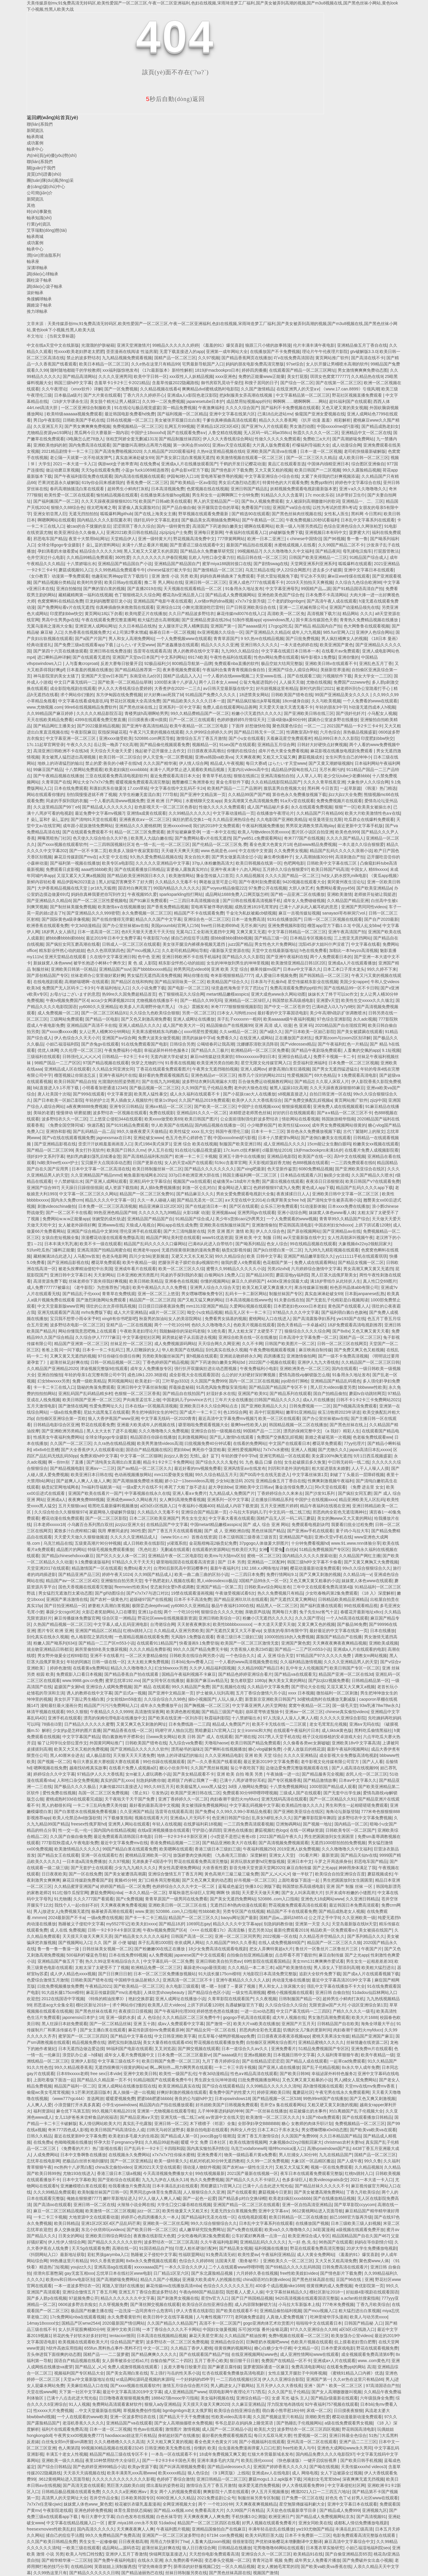 The width and height of the screenshot is (428, 2576). Describe the element at coordinates (106, 1181) in the screenshot. I see `国产亚洲人成网站观看` at that location.